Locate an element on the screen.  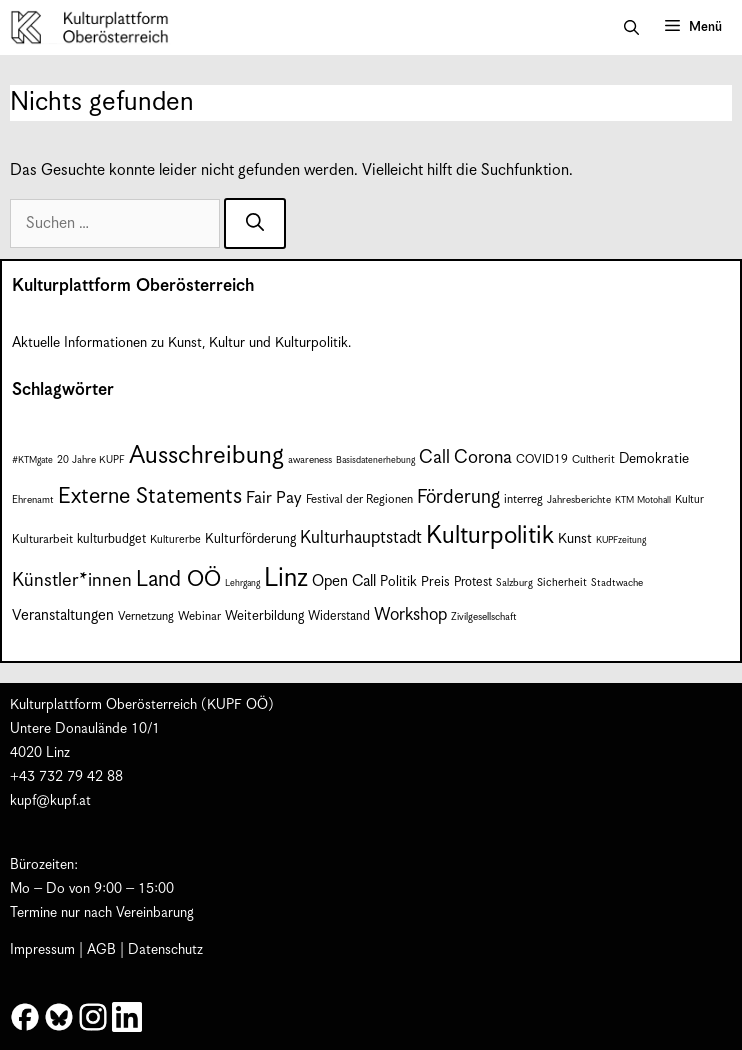
Fair Pay [Fair Pay (17 Einträge)] is located at coordinates (274, 498).